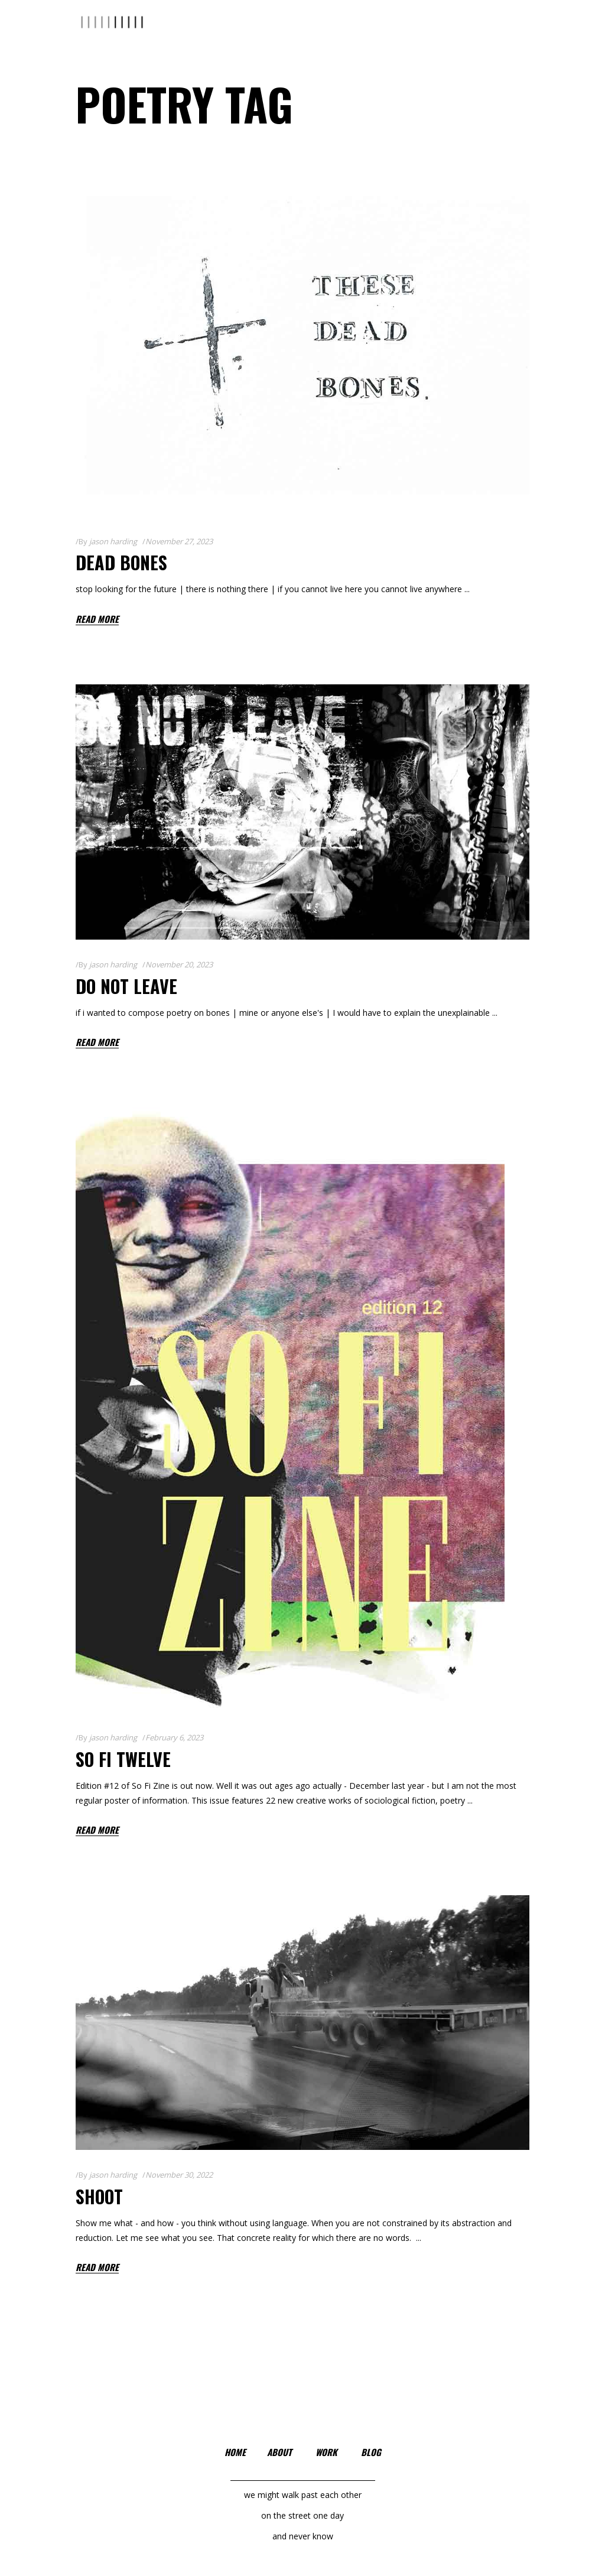 The width and height of the screenshot is (605, 2576). I want to click on home, so click(235, 2451).